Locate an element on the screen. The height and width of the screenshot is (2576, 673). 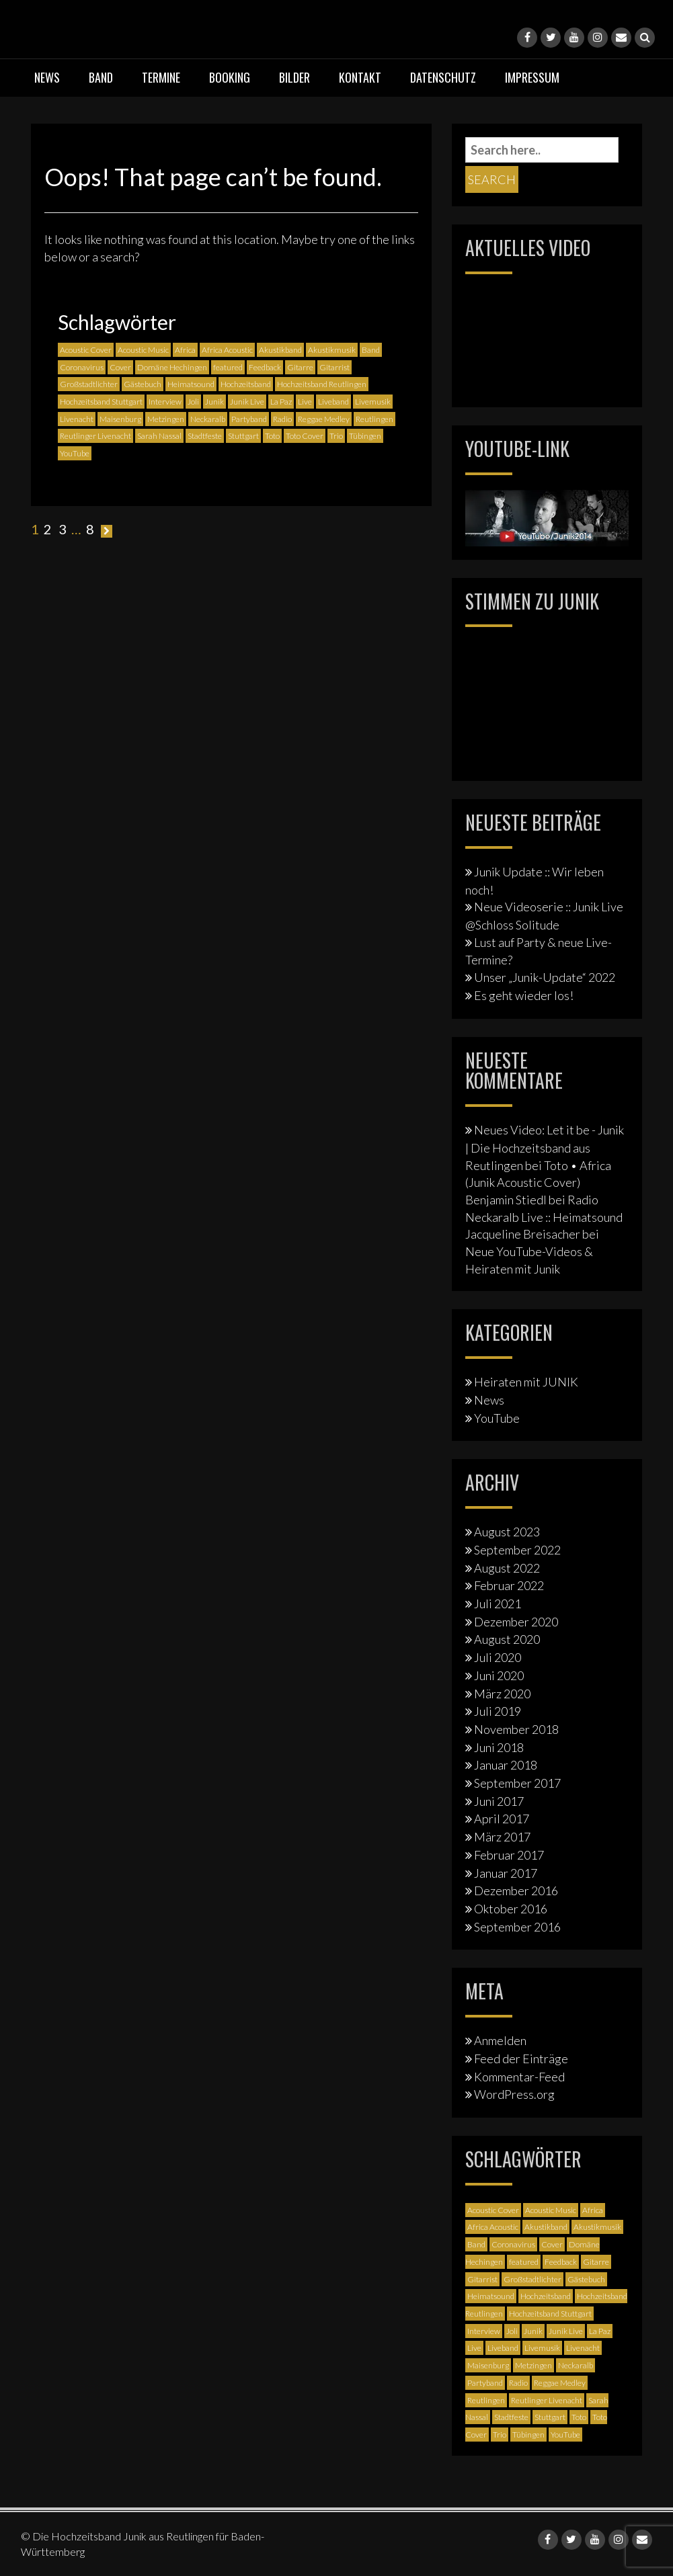
Juli 2019 is located at coordinates (497, 1711).